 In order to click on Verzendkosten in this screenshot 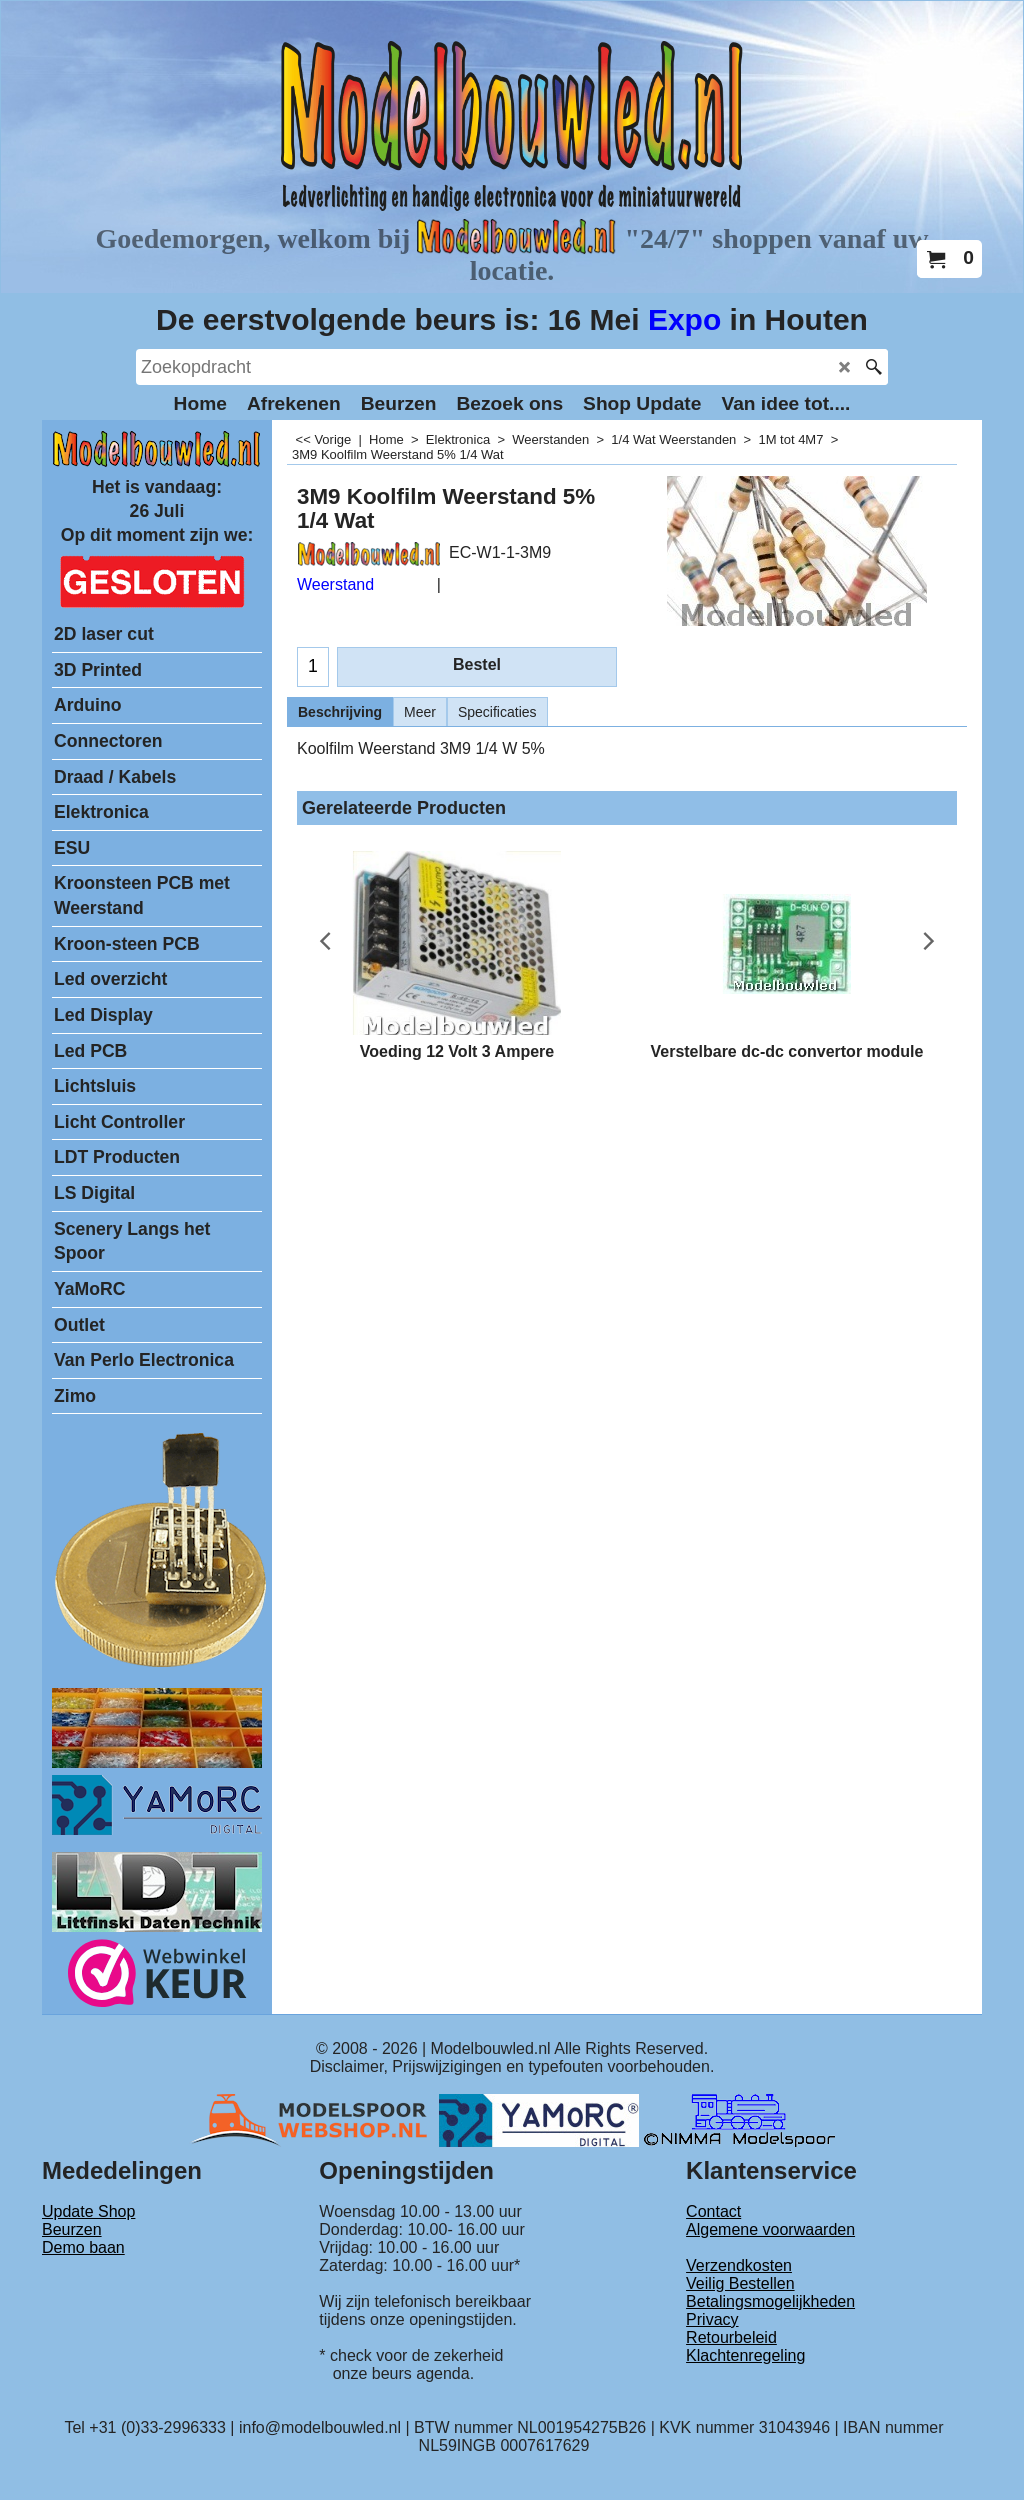, I will do `click(739, 2265)`.